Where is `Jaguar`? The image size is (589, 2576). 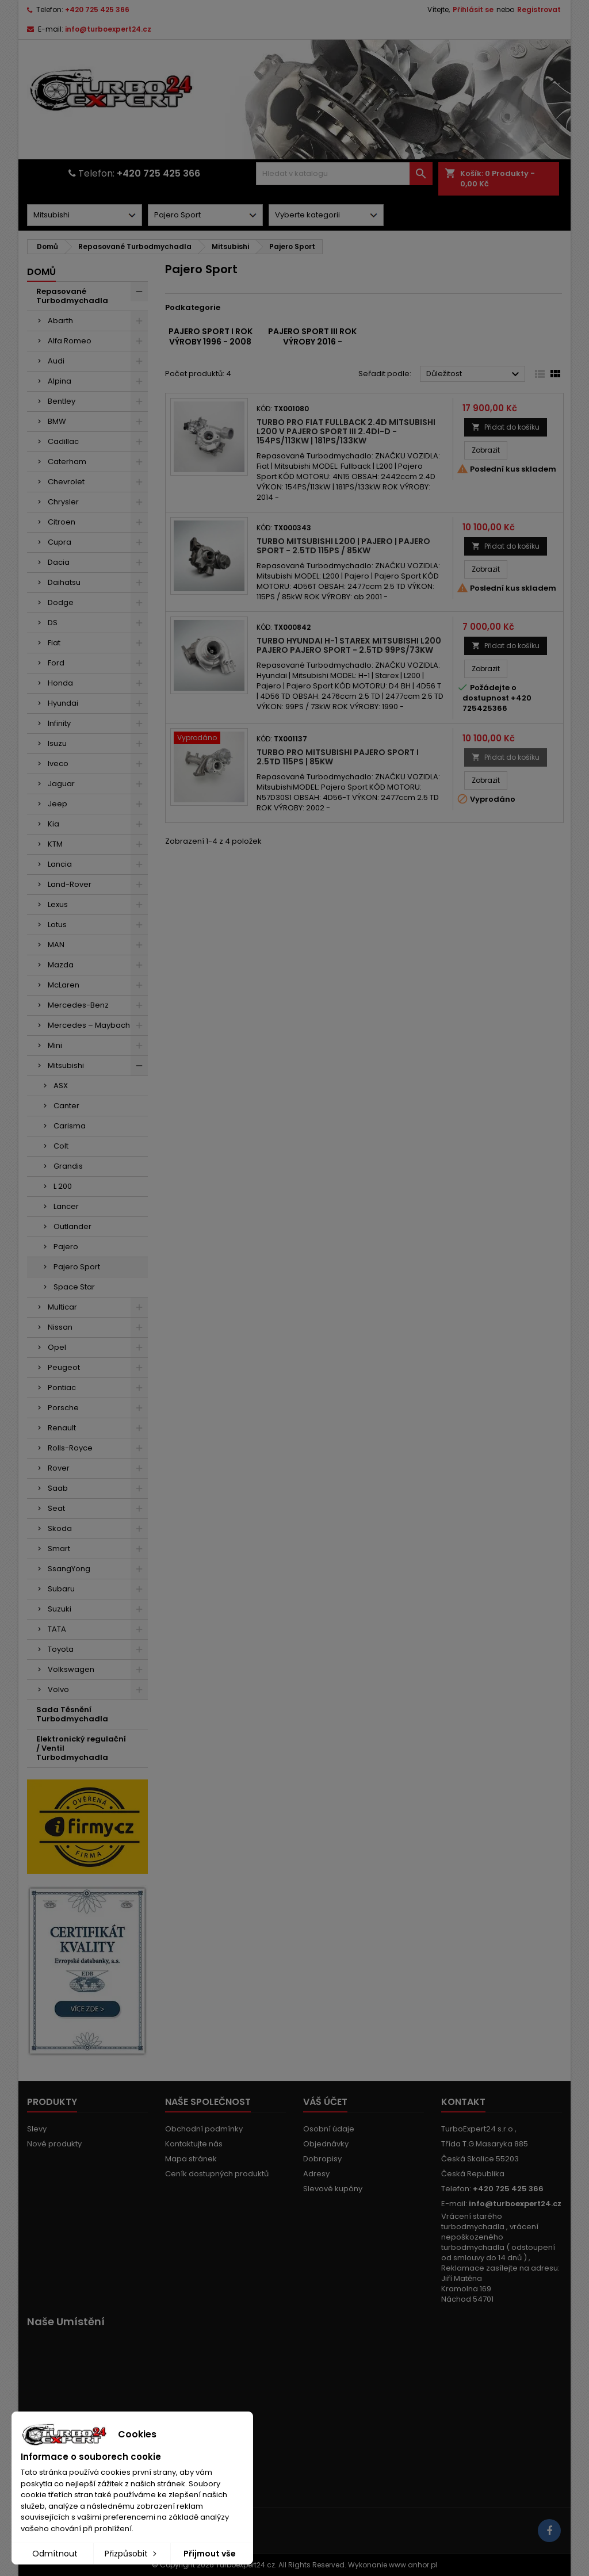 Jaguar is located at coordinates (61, 783).